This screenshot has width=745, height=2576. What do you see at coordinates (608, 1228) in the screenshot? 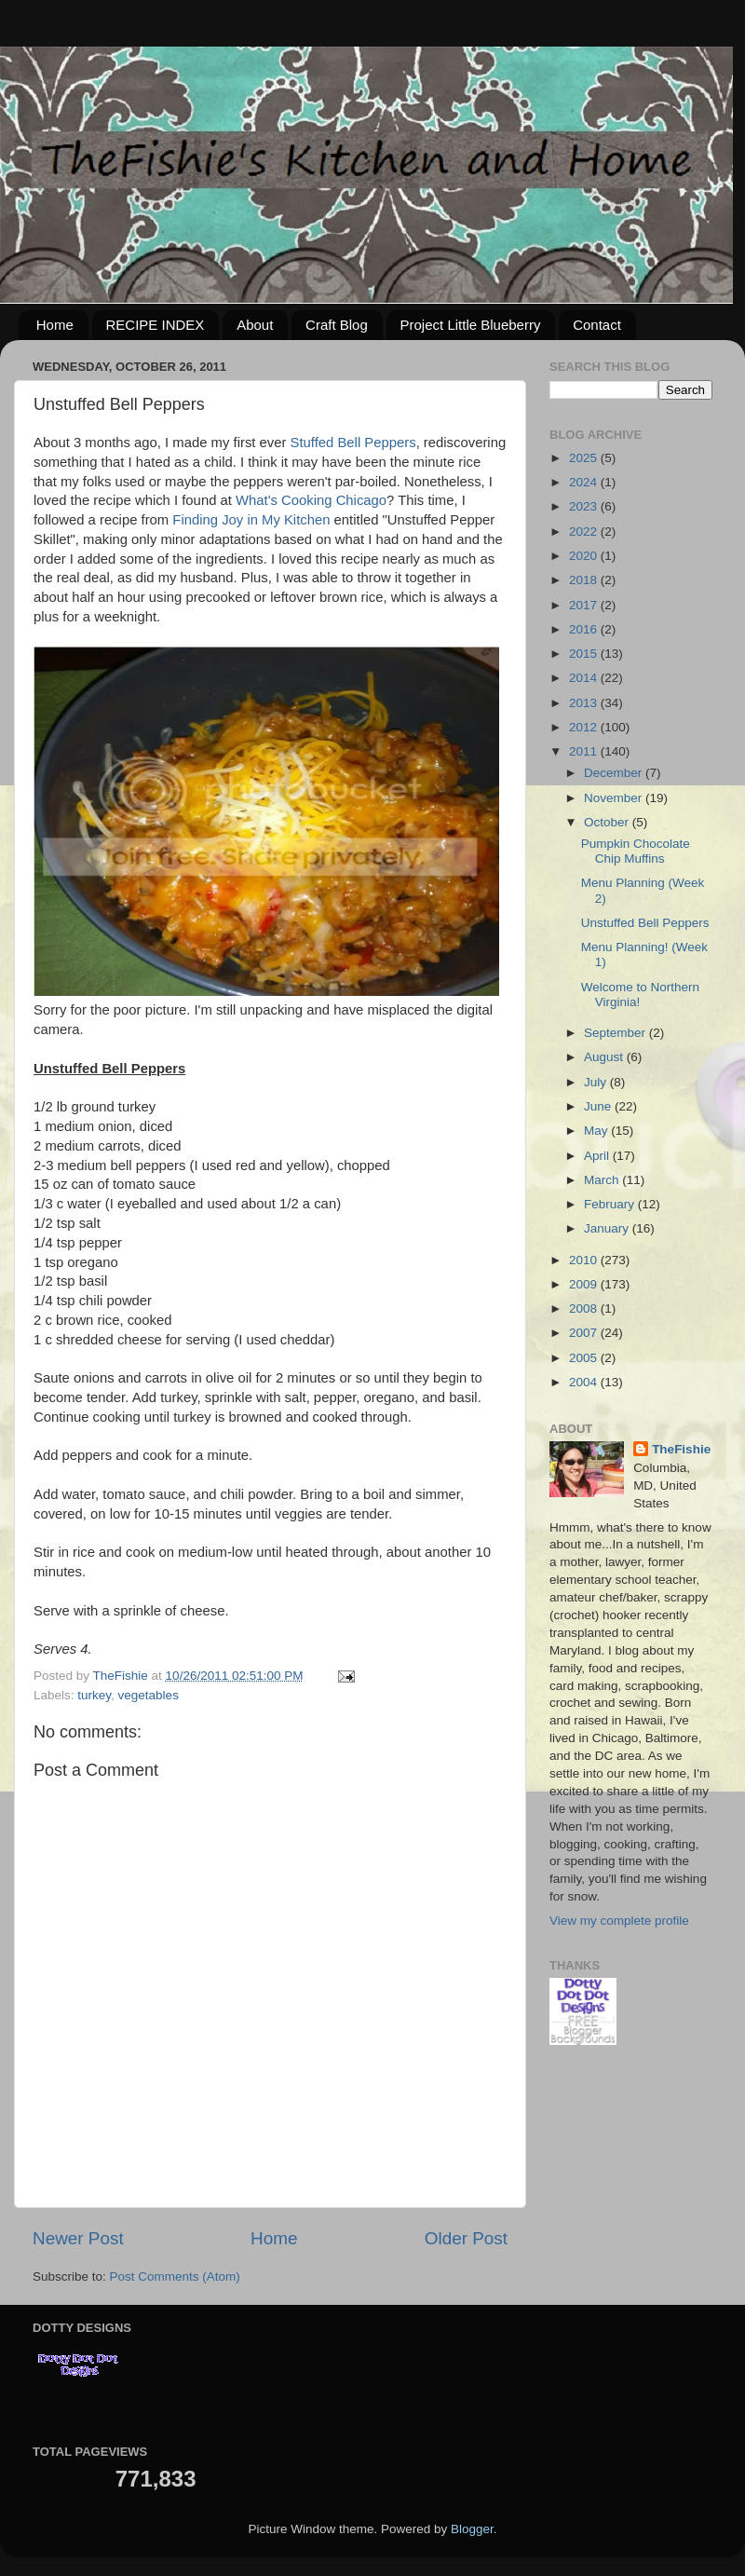
I see `January` at bounding box center [608, 1228].